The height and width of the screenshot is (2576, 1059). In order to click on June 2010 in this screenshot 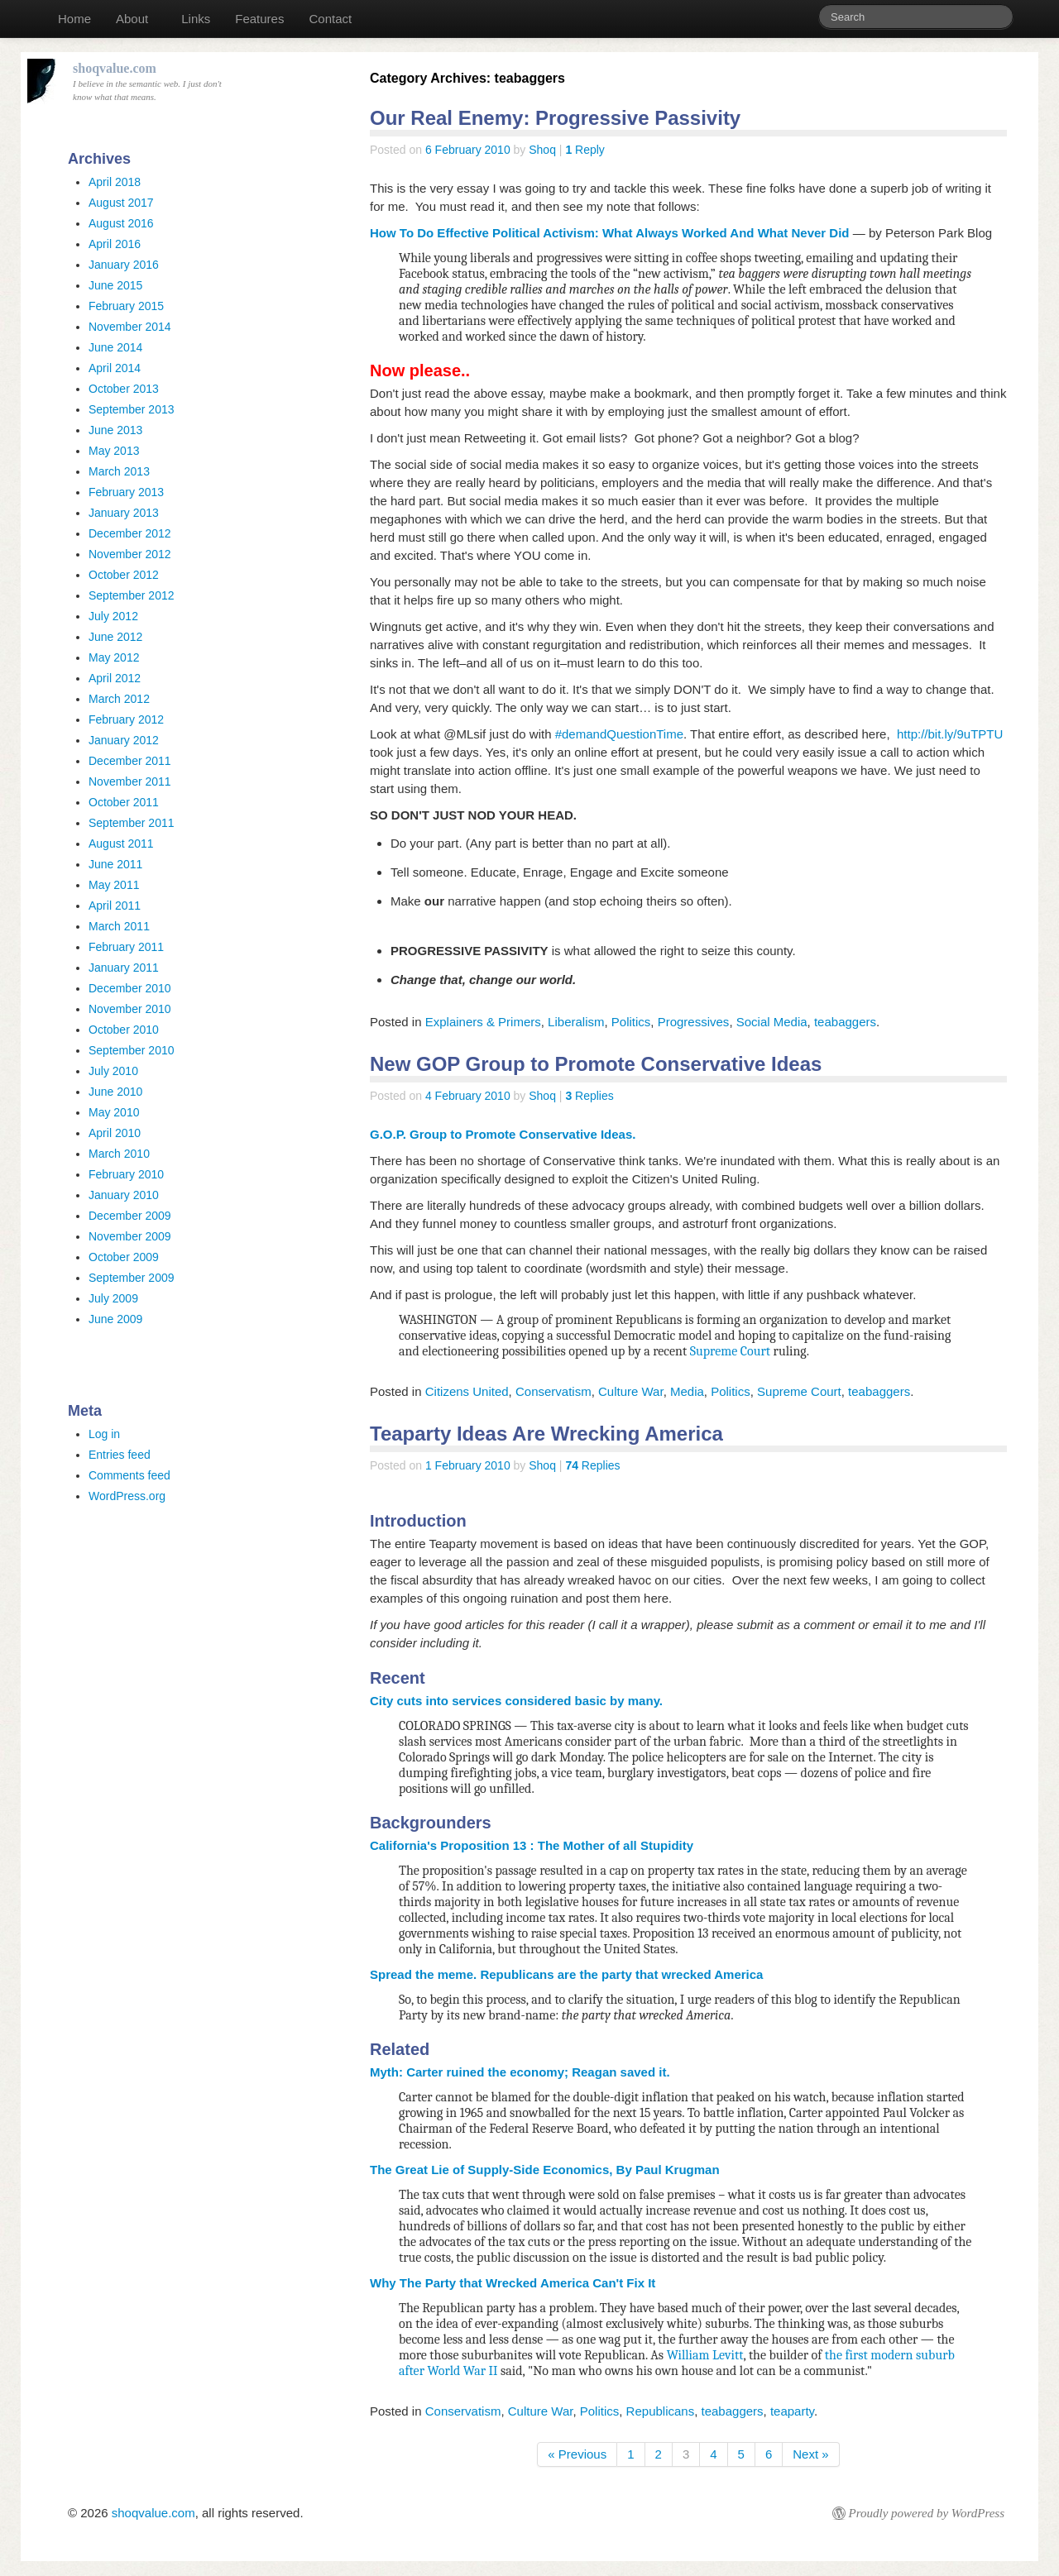, I will do `click(115, 1091)`.